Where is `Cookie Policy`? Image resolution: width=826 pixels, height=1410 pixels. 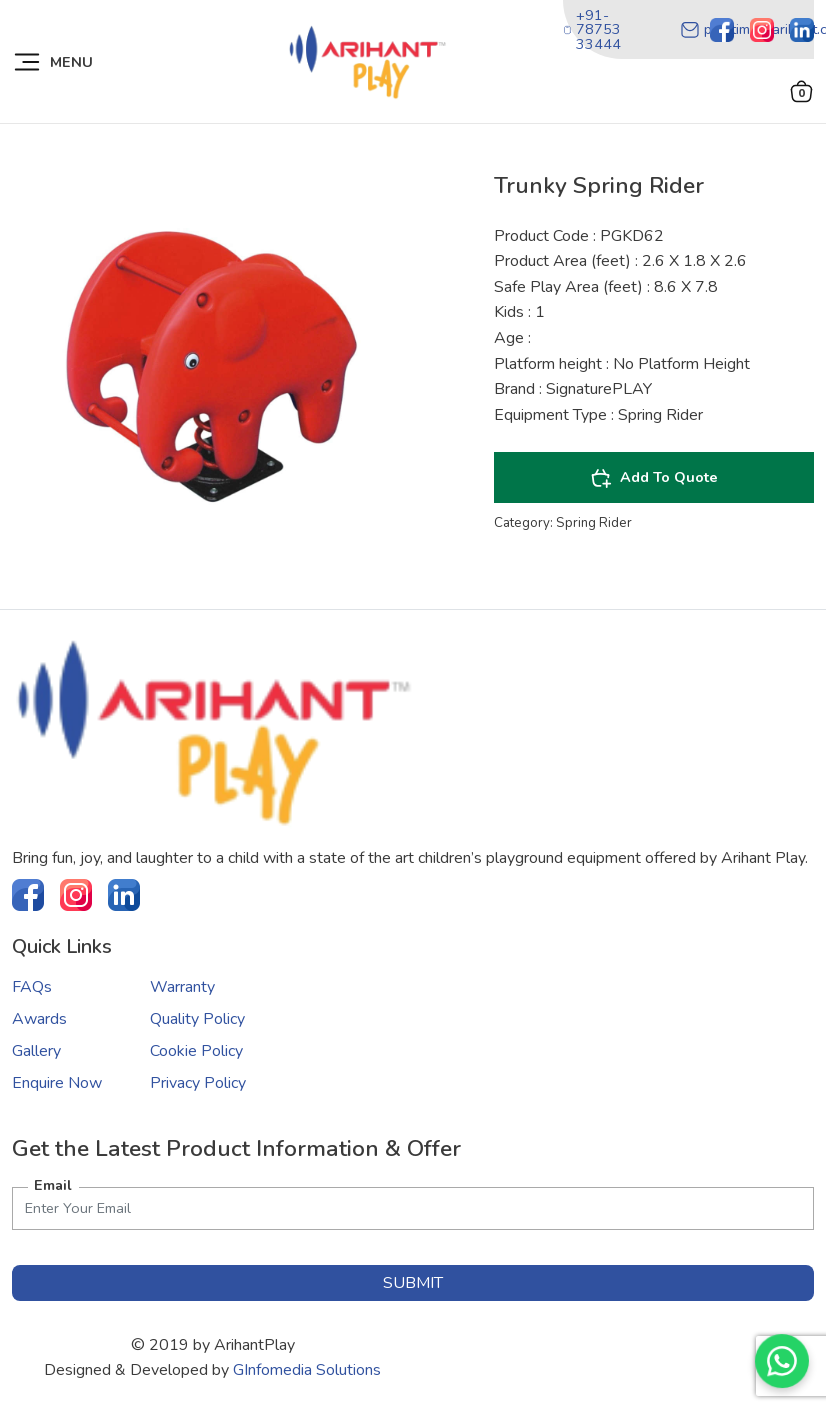
Cookie Policy is located at coordinates (196, 1051).